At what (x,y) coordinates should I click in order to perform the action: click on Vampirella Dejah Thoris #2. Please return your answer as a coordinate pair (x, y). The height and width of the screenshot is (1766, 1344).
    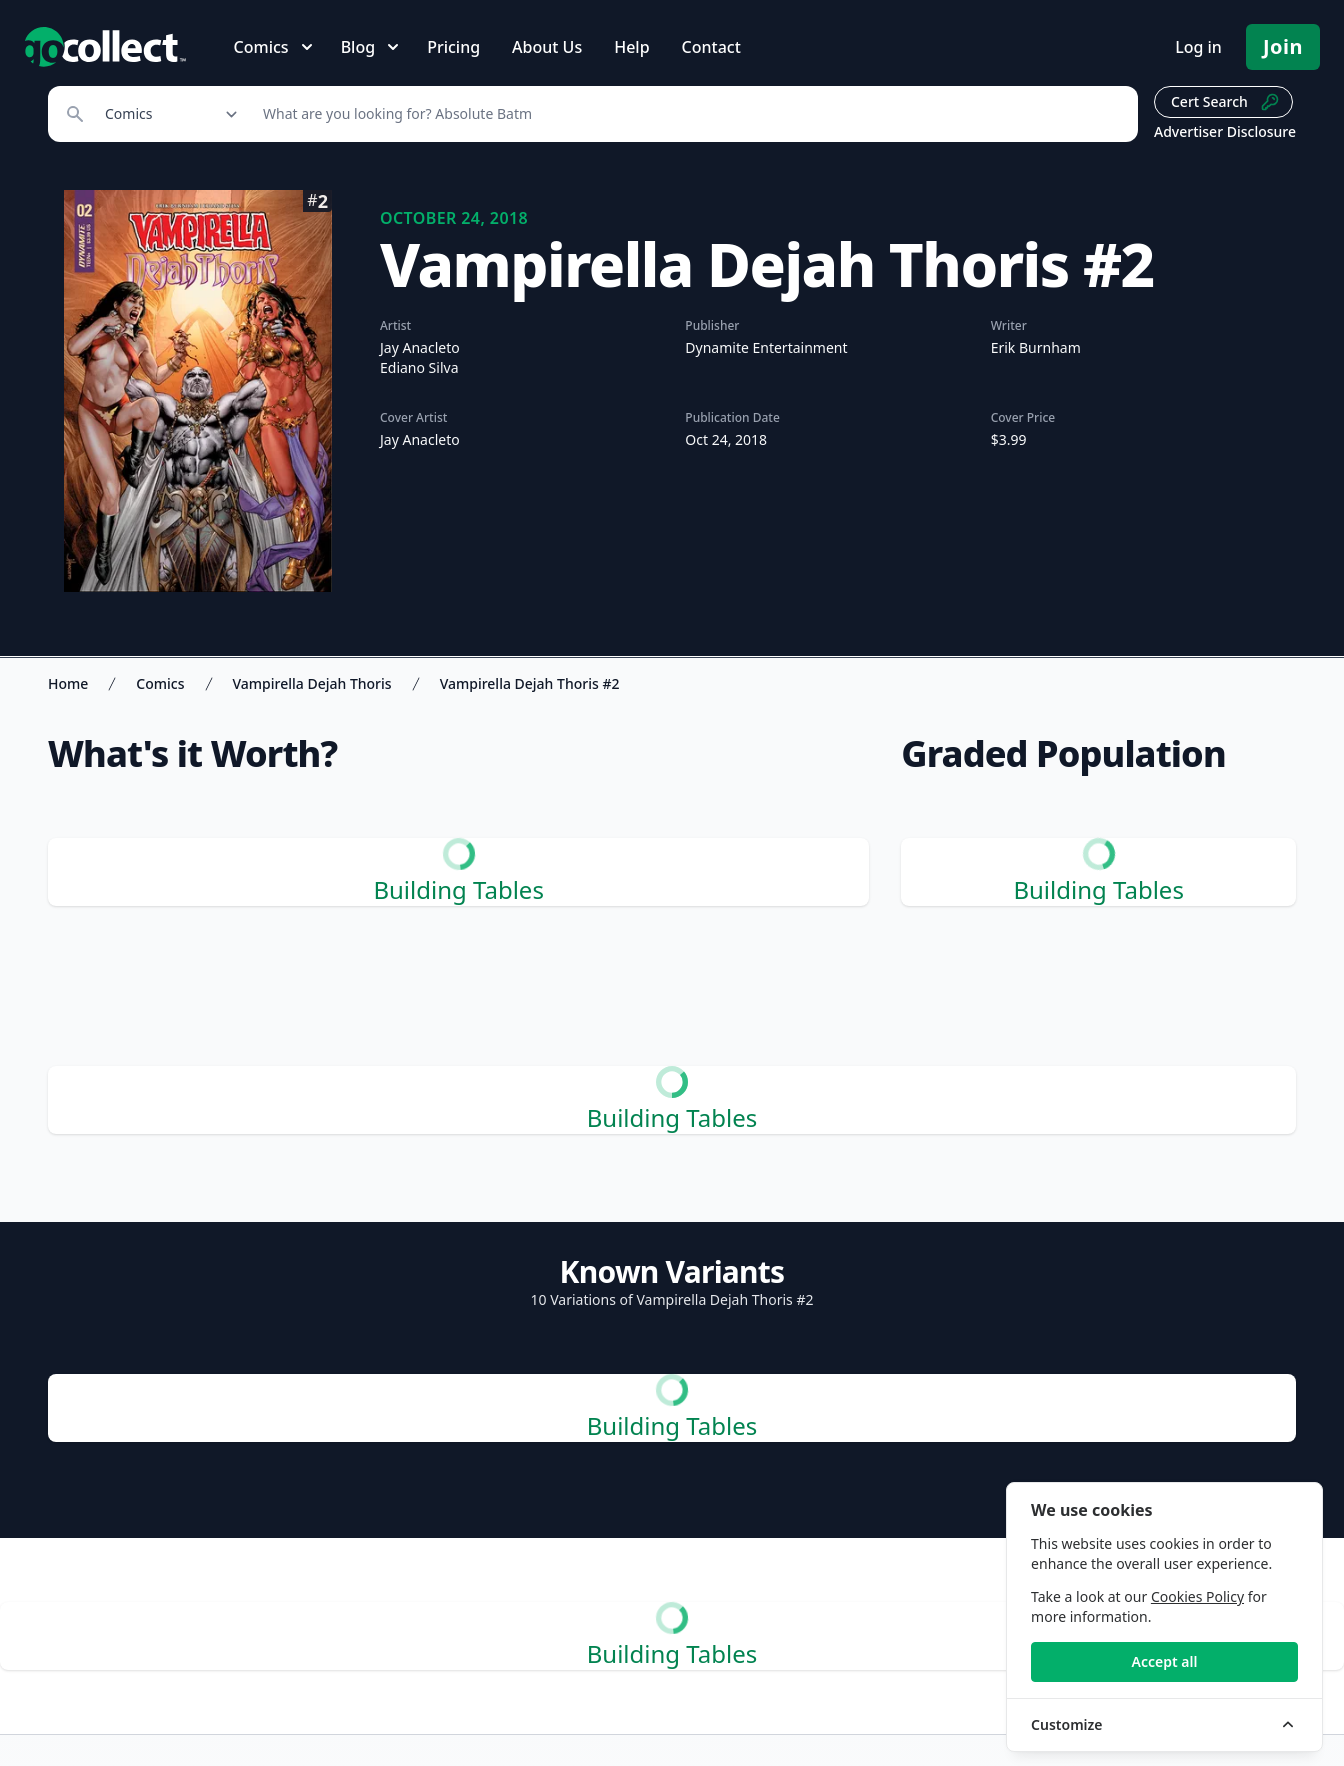
    Looking at the image, I should click on (530, 683).